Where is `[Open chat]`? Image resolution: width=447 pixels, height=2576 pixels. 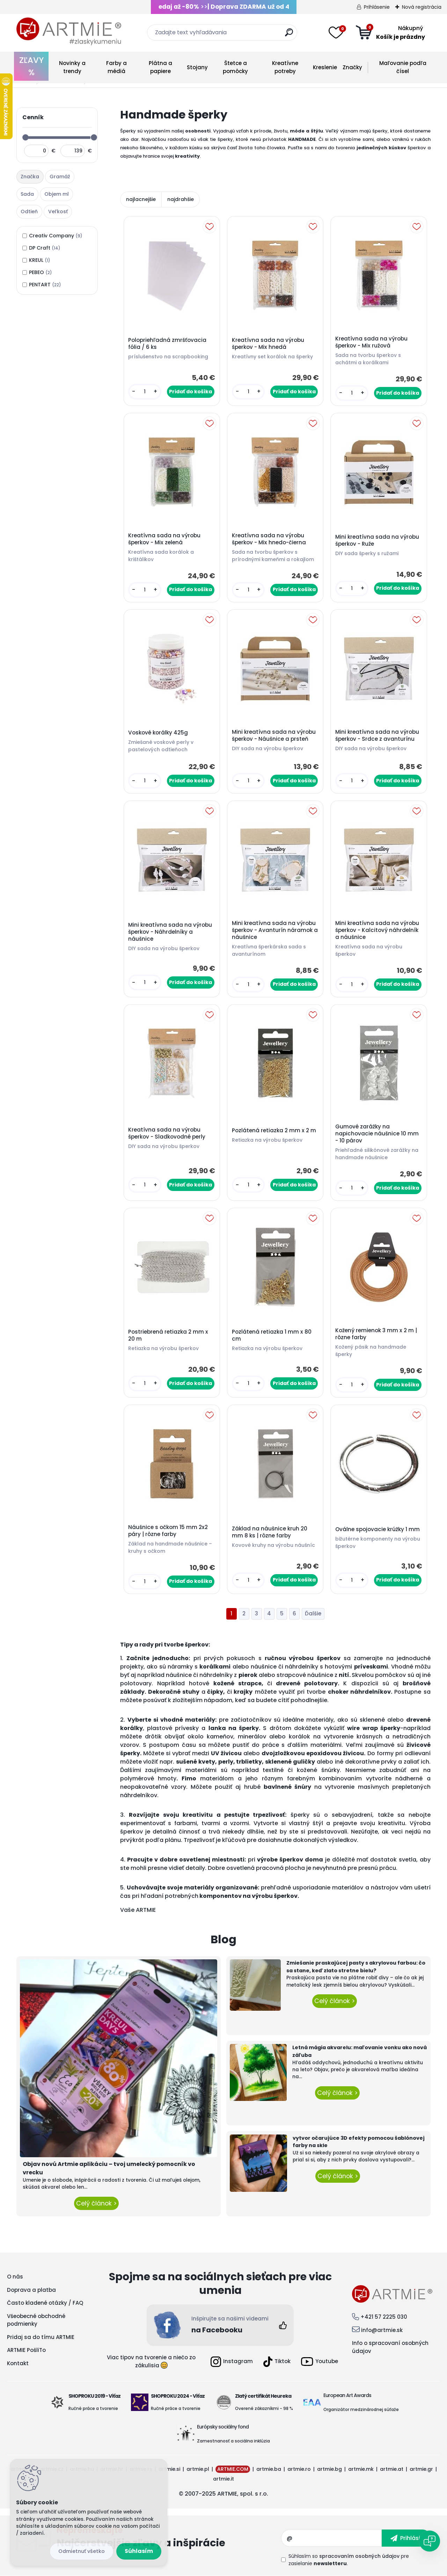 [Open chat] is located at coordinates (429, 2541).